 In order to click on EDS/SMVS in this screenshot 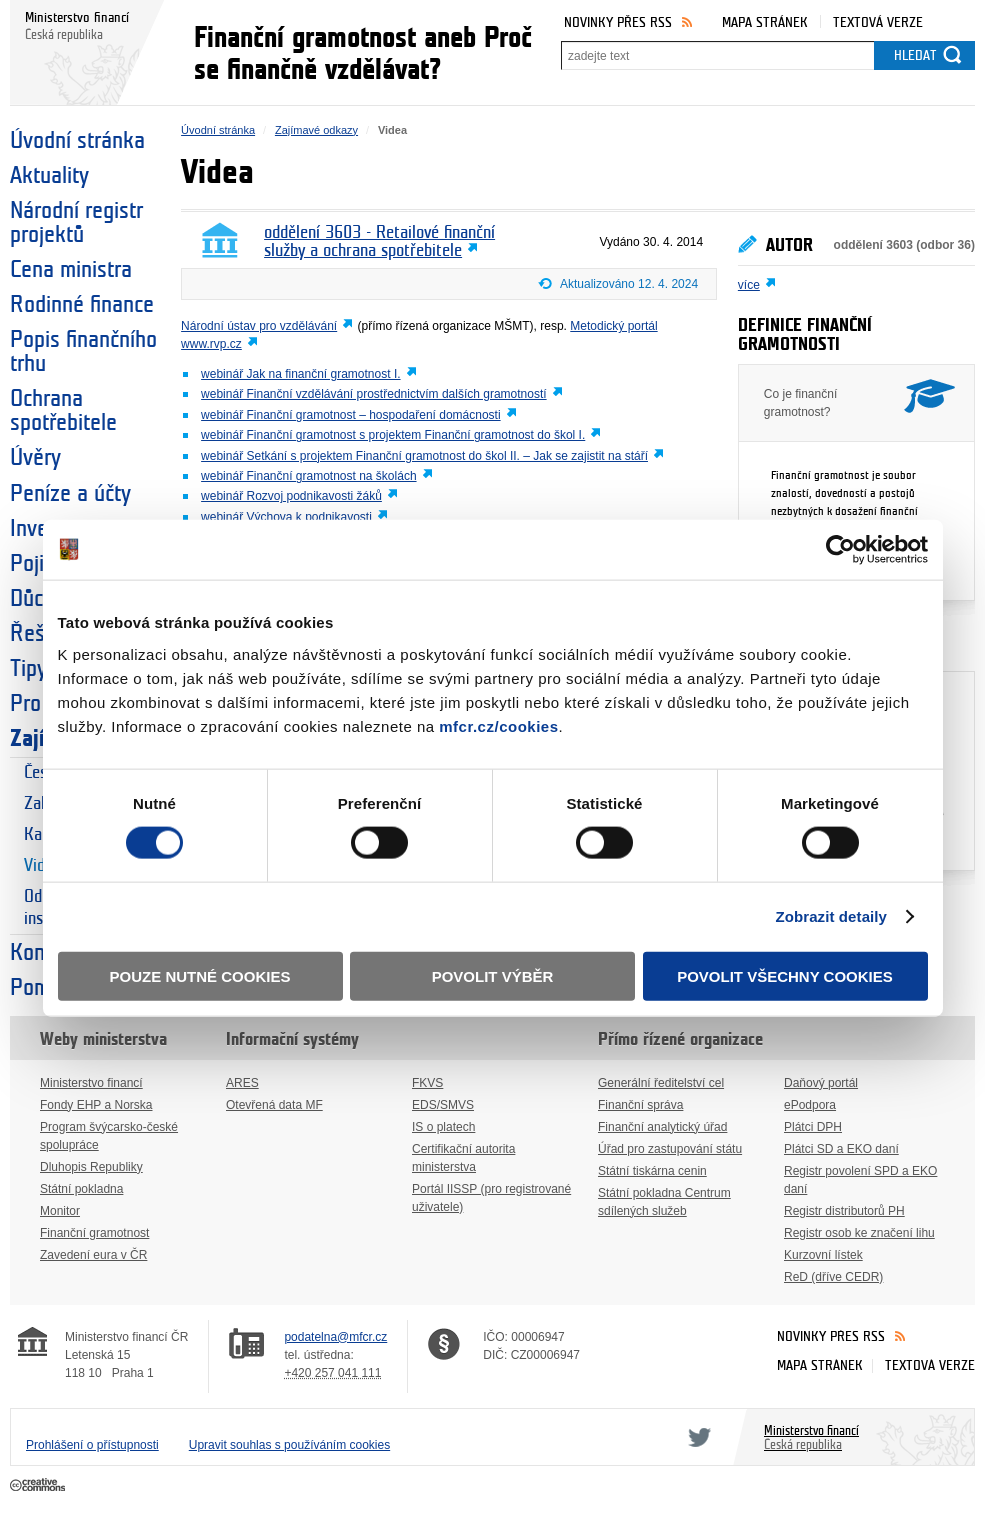, I will do `click(443, 1105)`.